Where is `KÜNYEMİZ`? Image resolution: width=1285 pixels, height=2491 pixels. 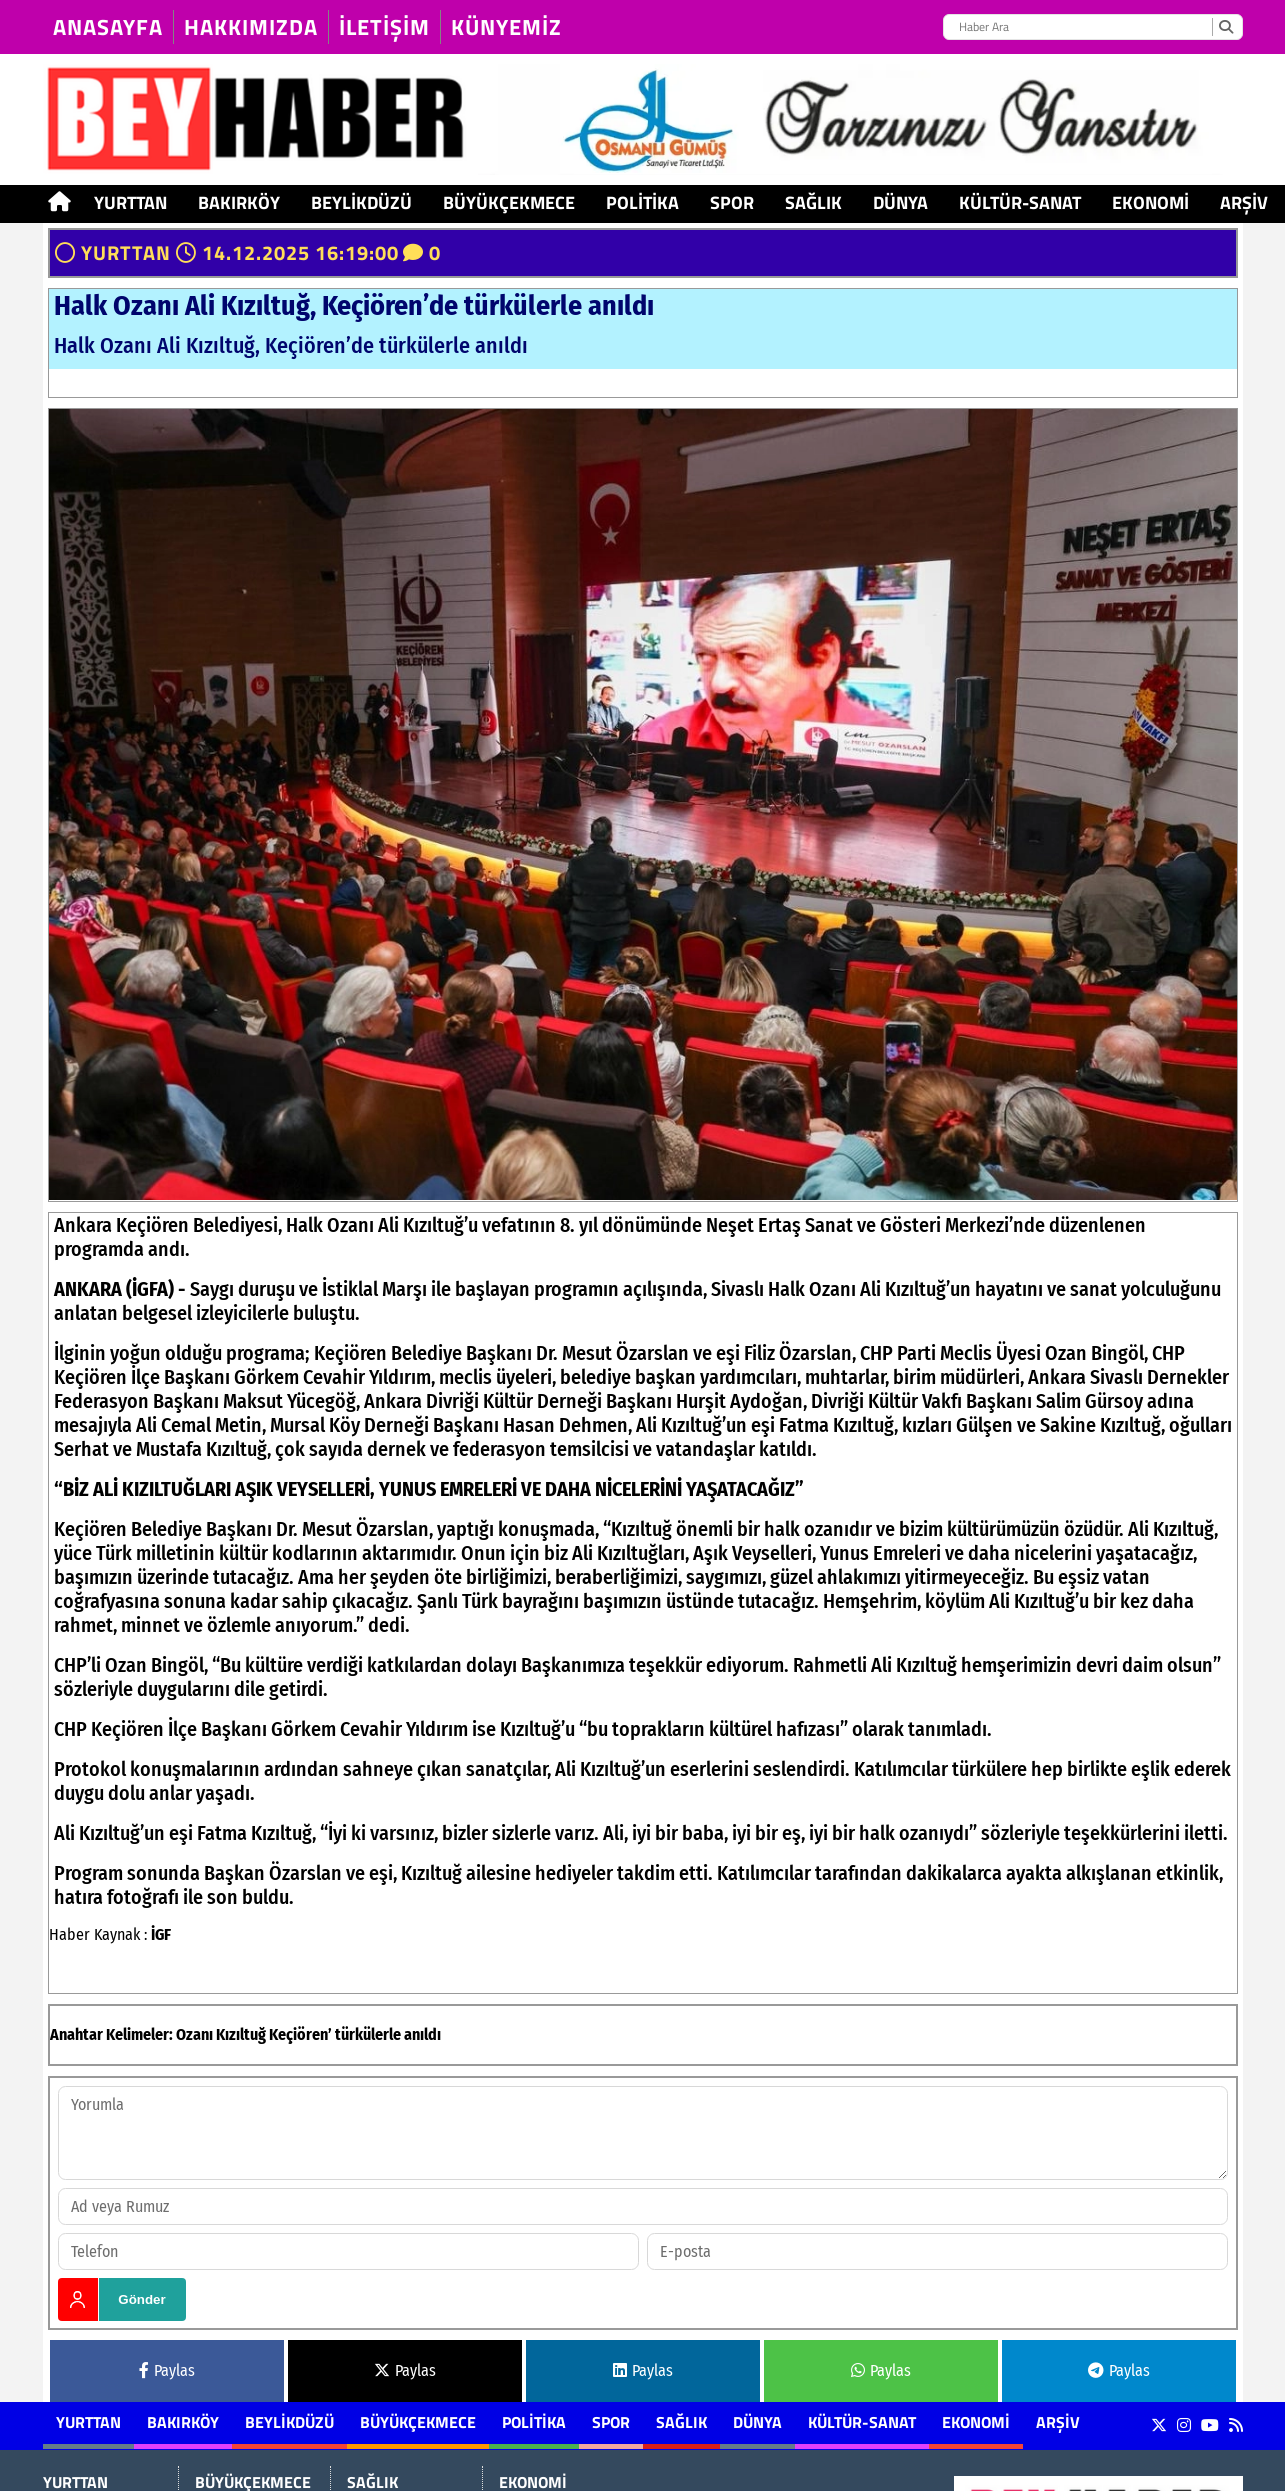
KÜNYEMİZ is located at coordinates (506, 27).